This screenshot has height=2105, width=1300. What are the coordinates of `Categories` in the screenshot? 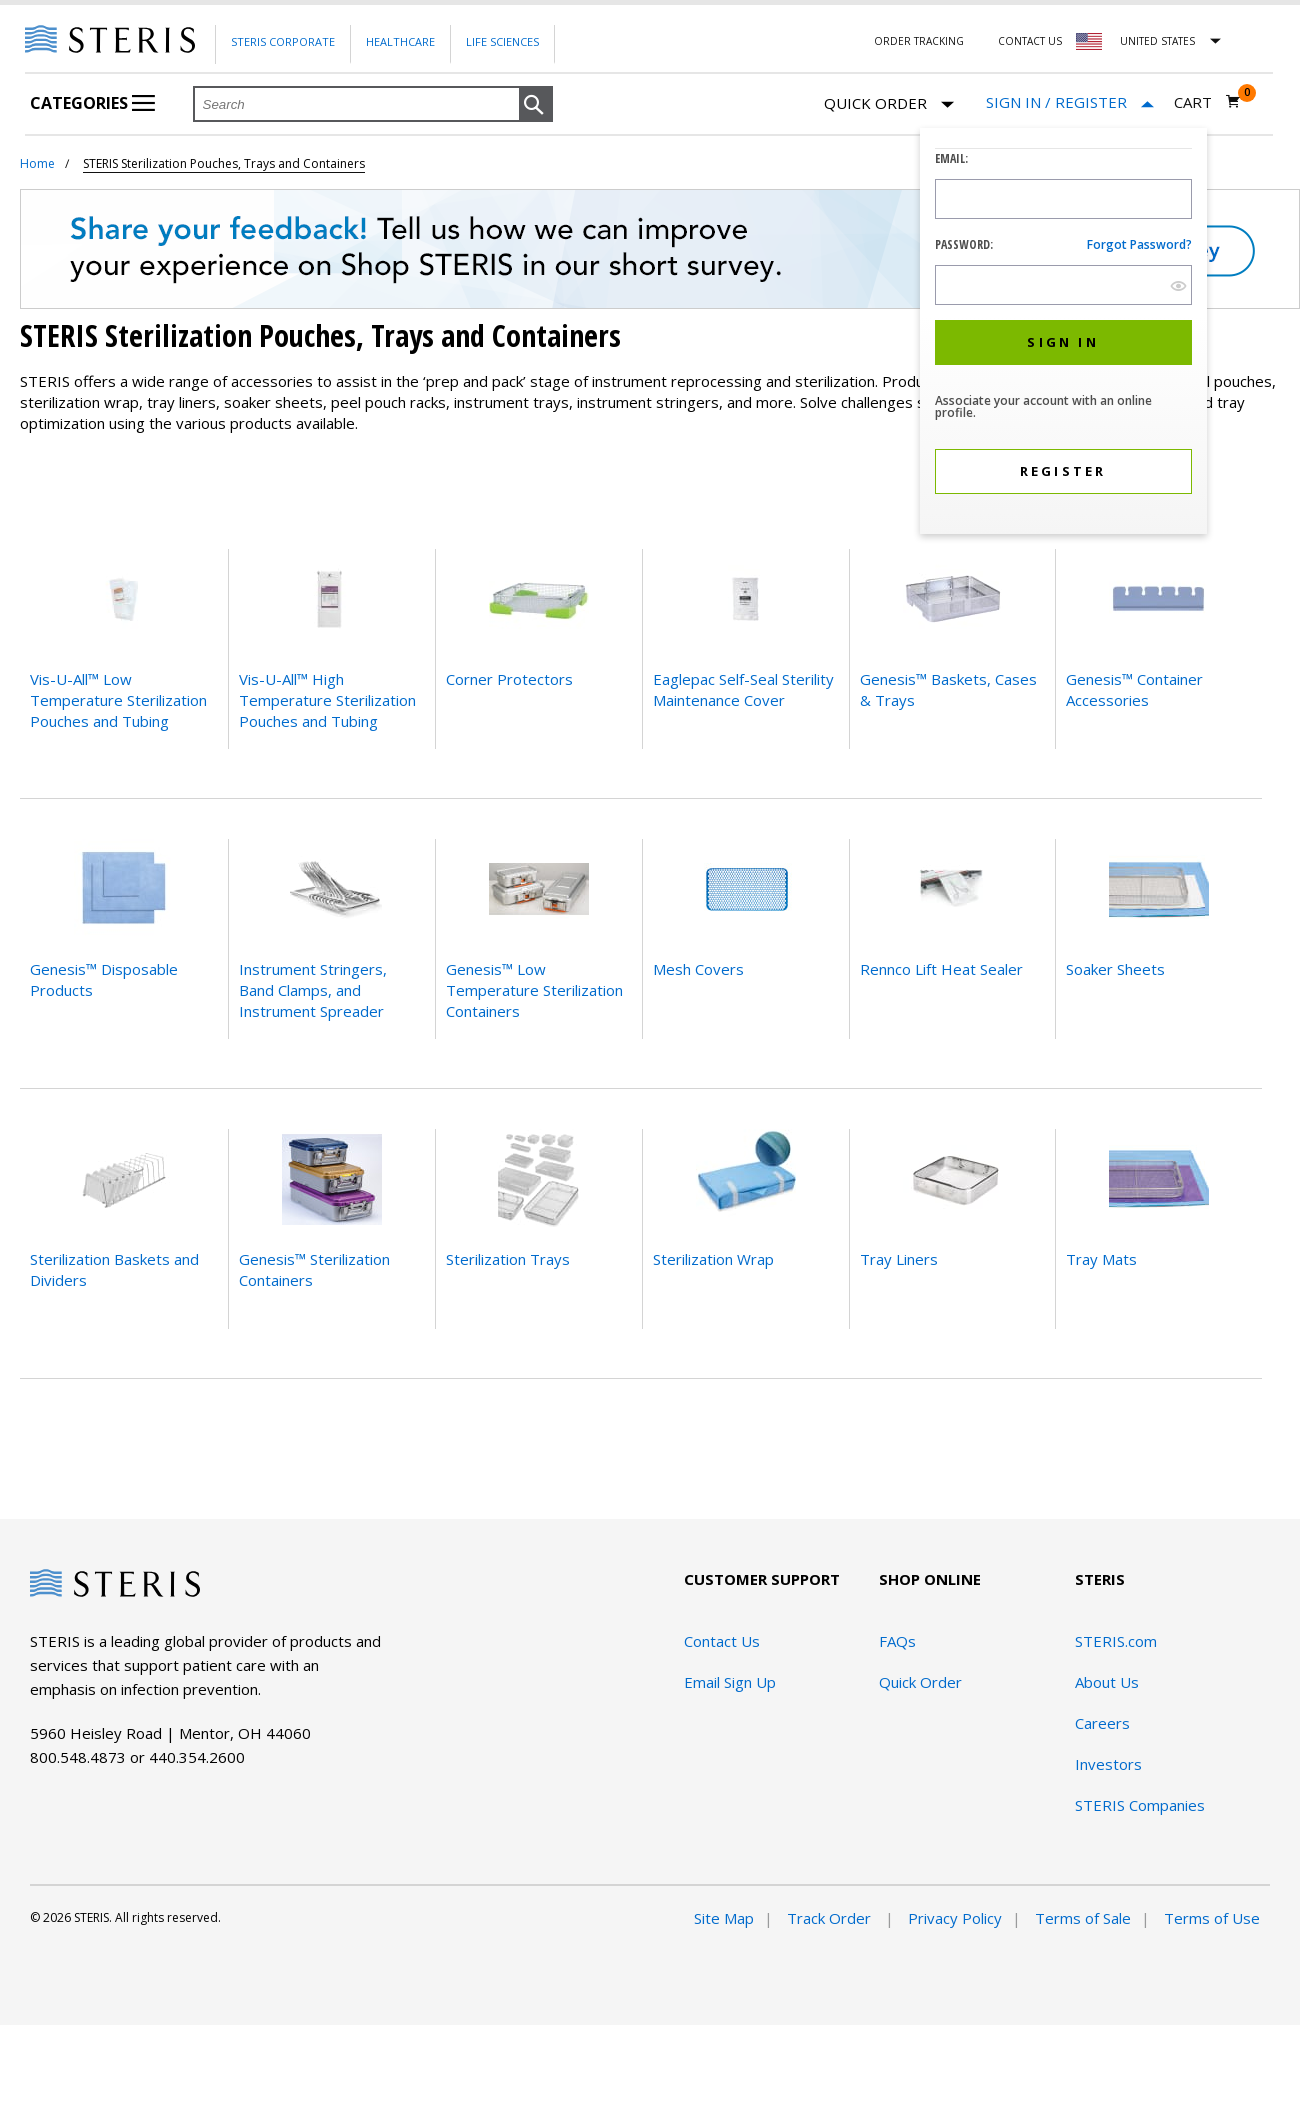 It's located at (92, 103).